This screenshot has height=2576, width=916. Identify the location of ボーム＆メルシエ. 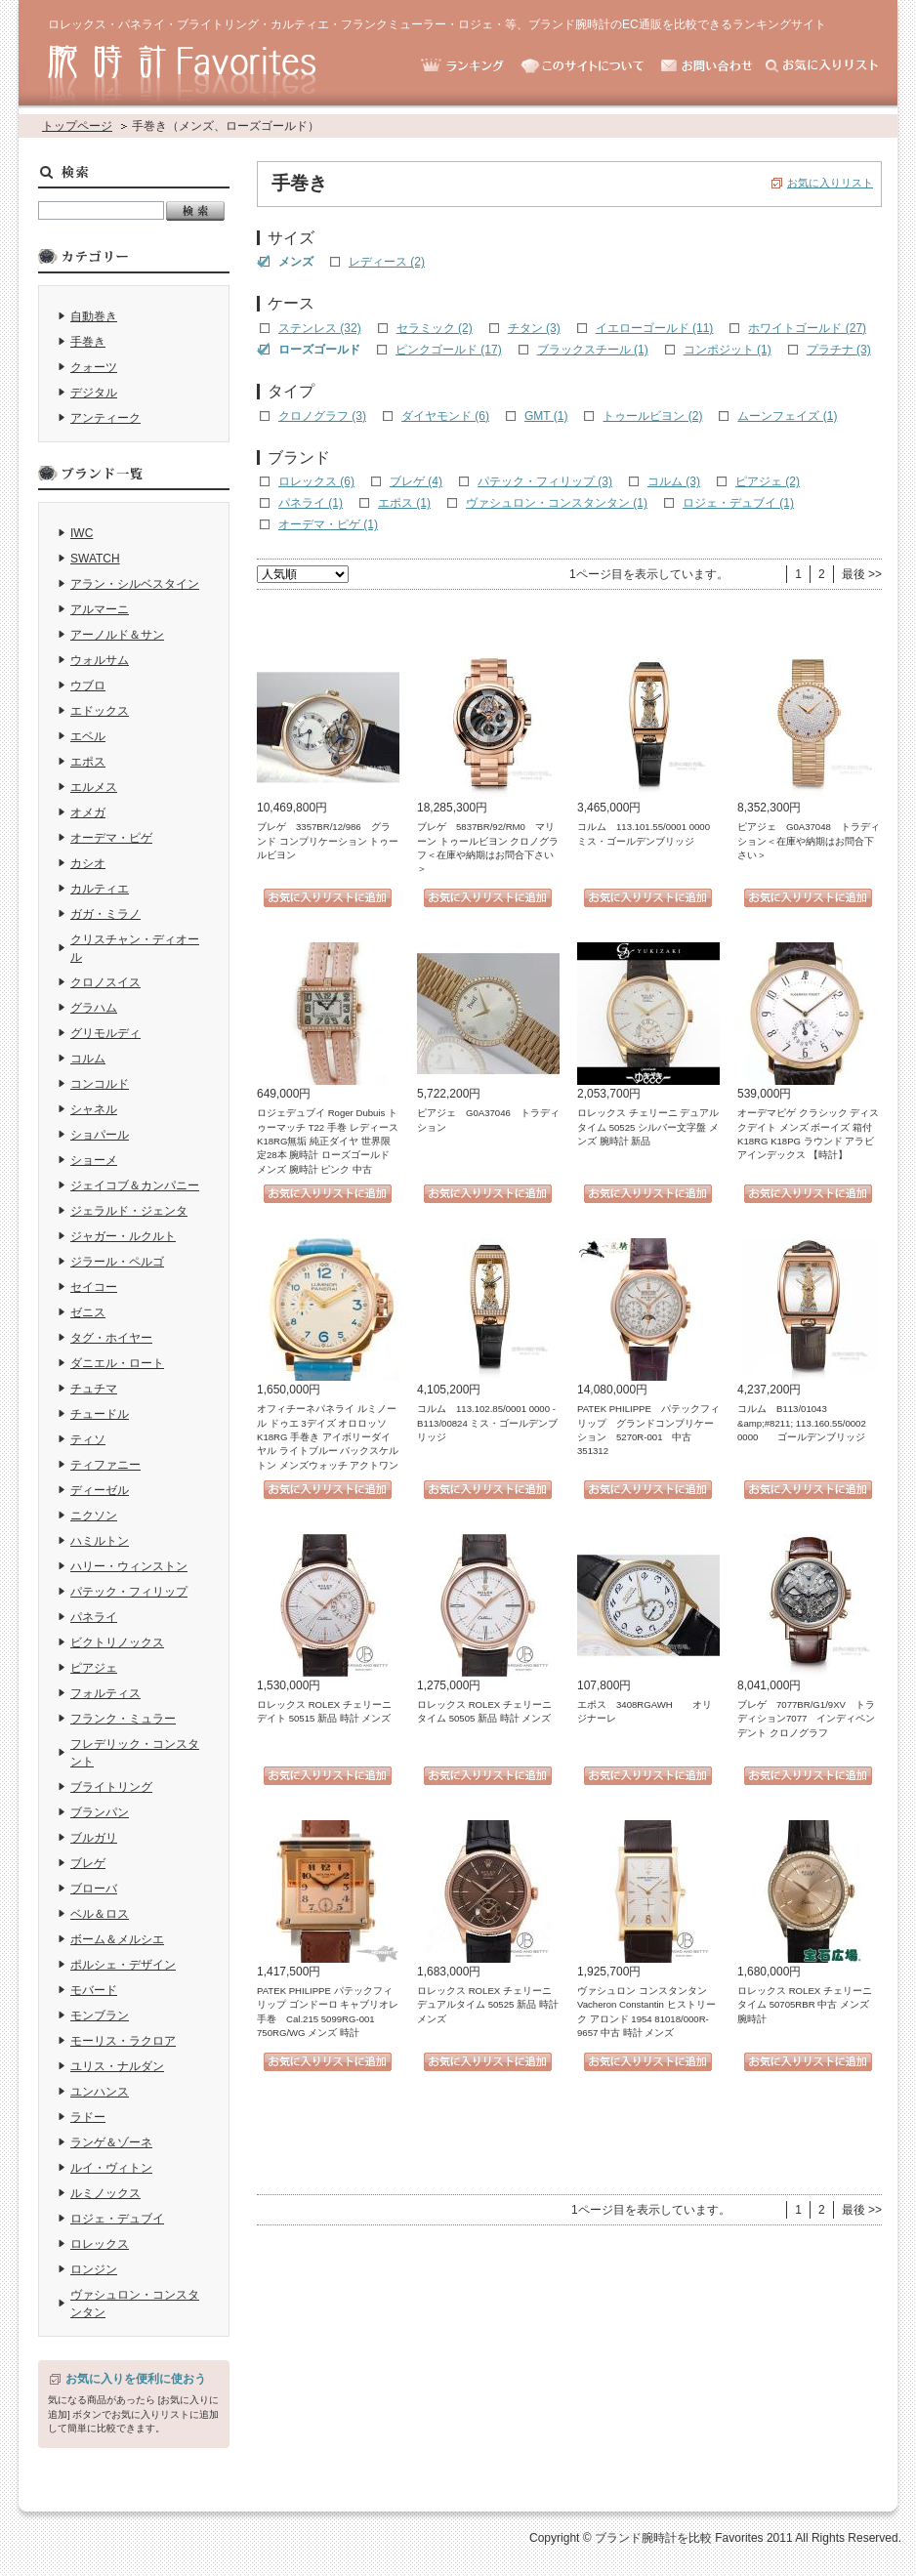
(117, 1939).